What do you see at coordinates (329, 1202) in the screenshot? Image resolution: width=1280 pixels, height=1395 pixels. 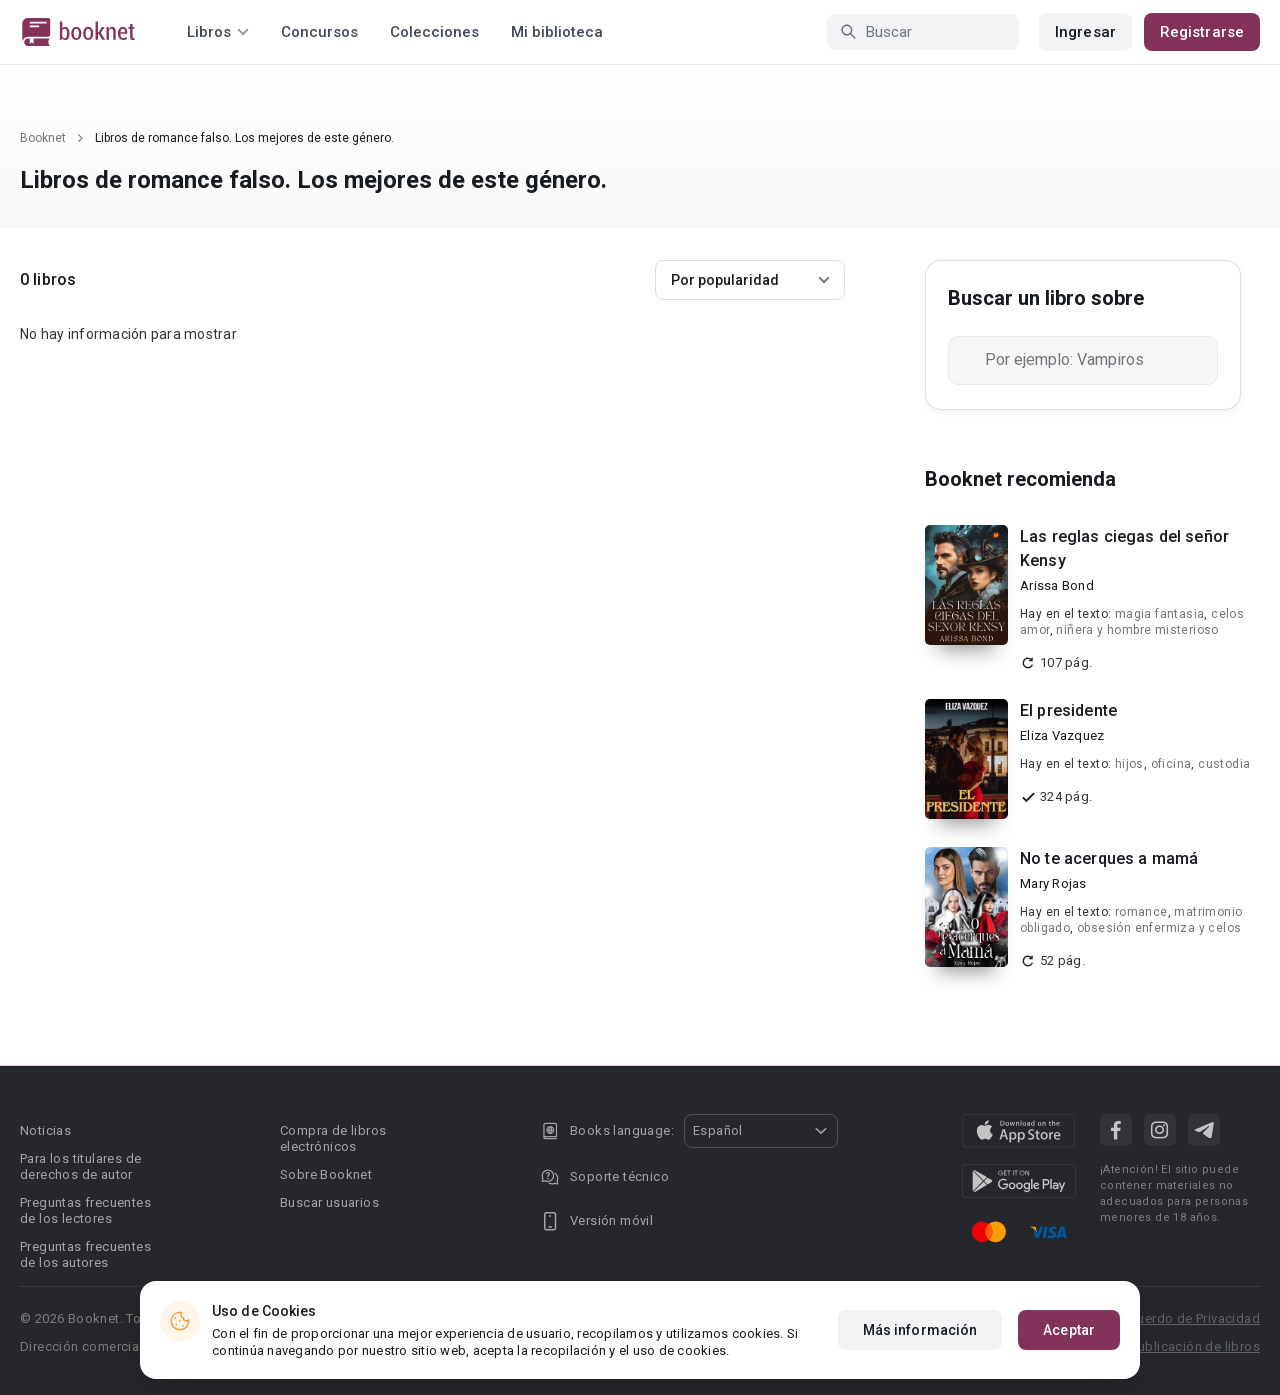 I see `Buscar usuarios` at bounding box center [329, 1202].